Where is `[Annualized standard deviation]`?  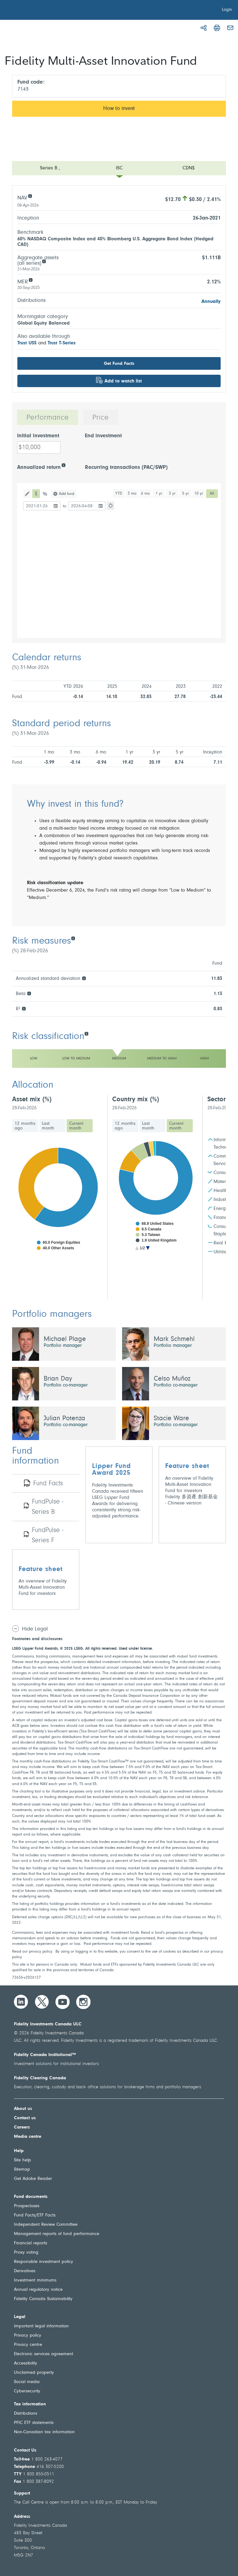 [Annualized standard deviation] is located at coordinates (83, 977).